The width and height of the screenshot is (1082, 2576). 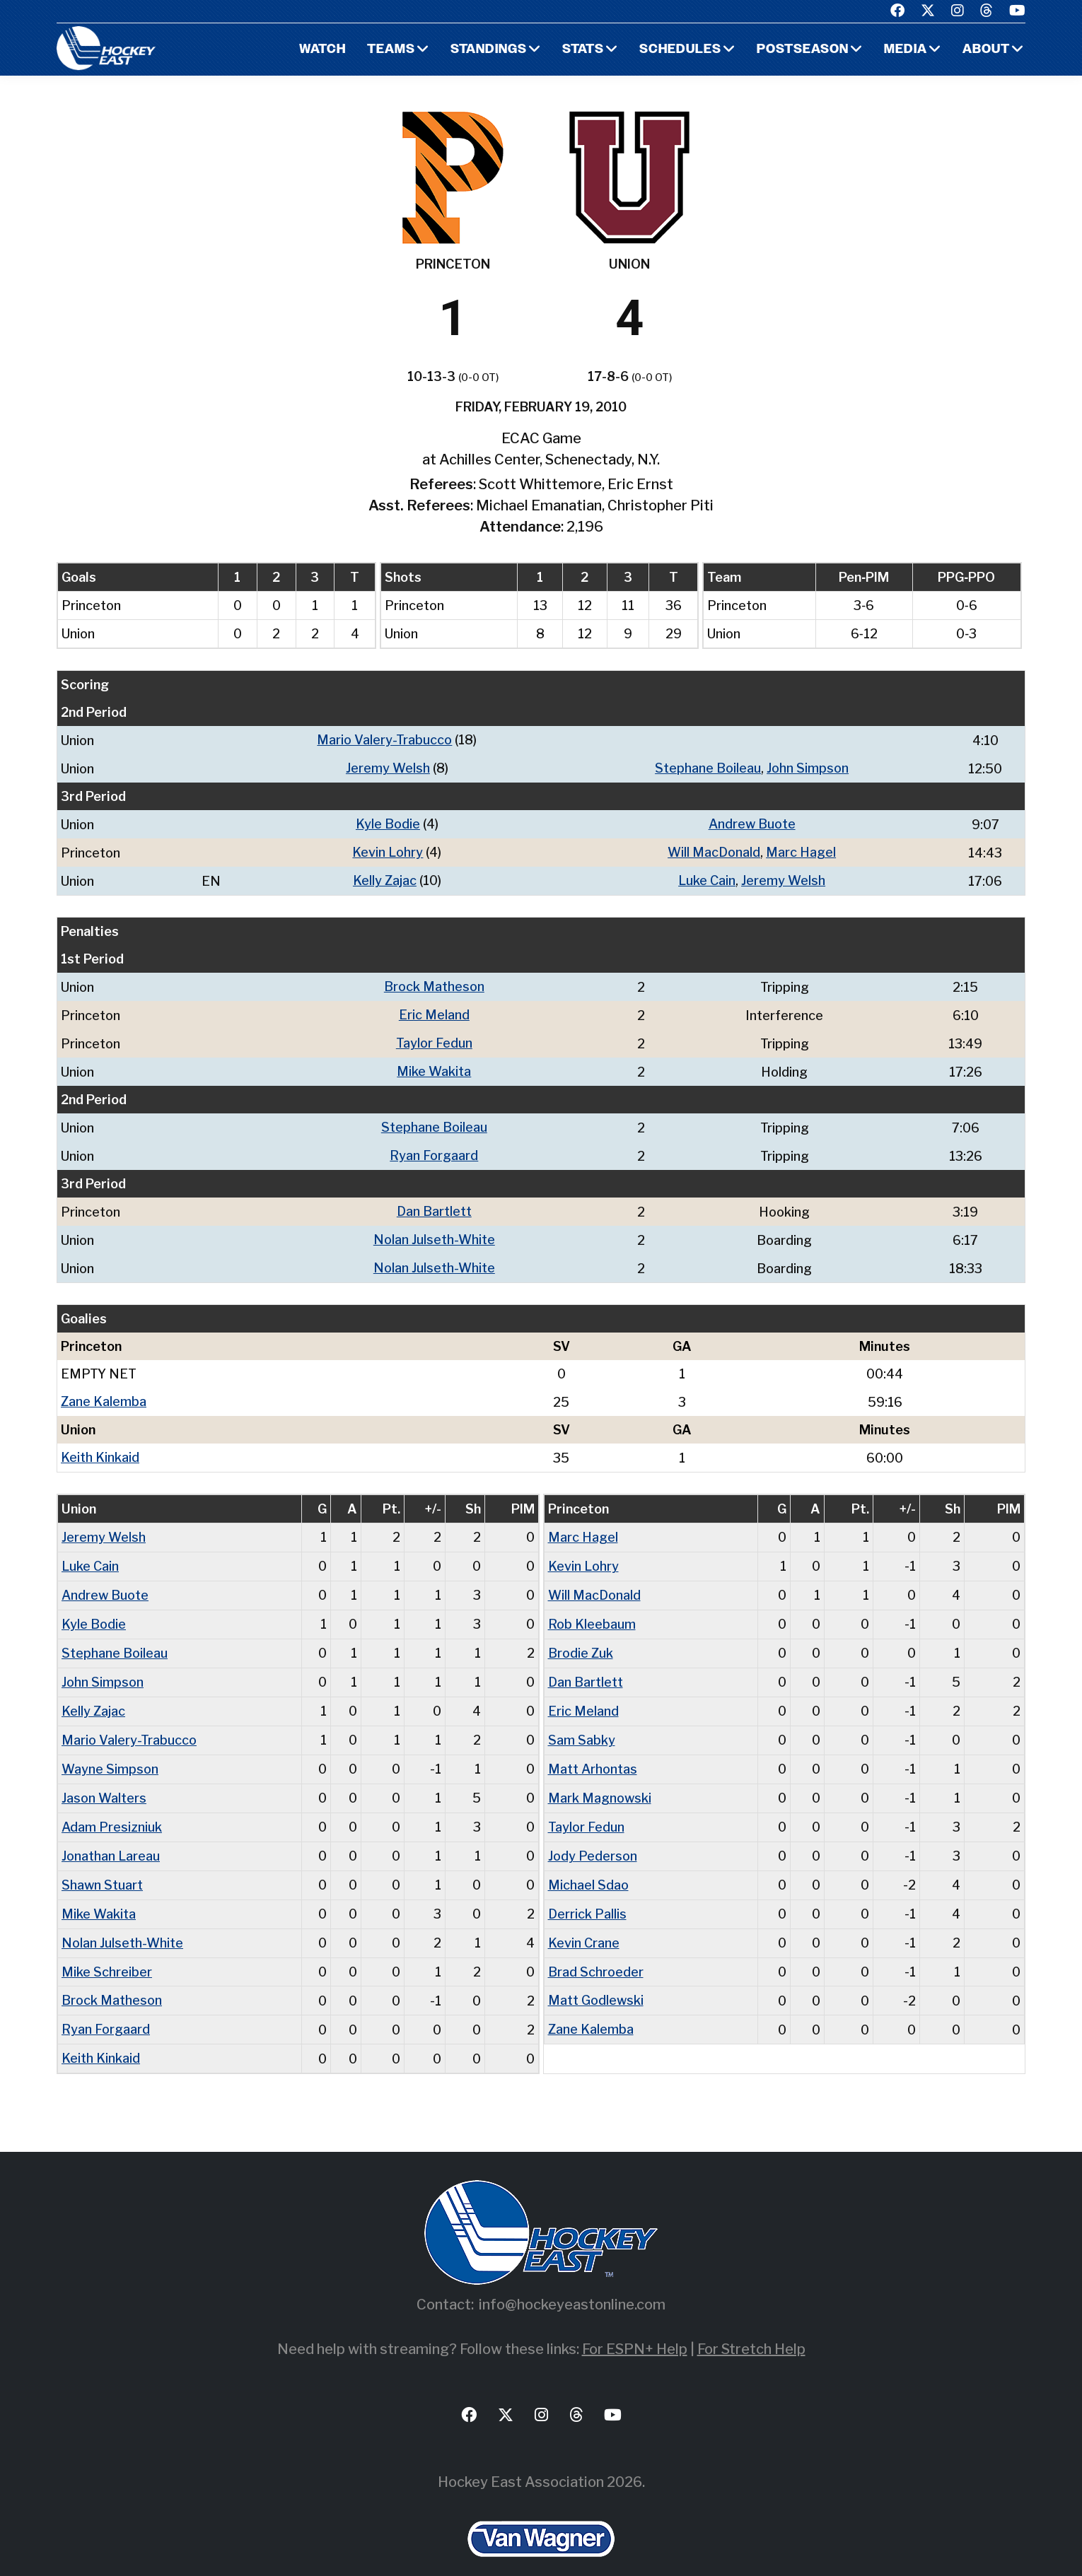 What do you see at coordinates (572, 2280) in the screenshot?
I see `info@hockeyeastonline.com` at bounding box center [572, 2280].